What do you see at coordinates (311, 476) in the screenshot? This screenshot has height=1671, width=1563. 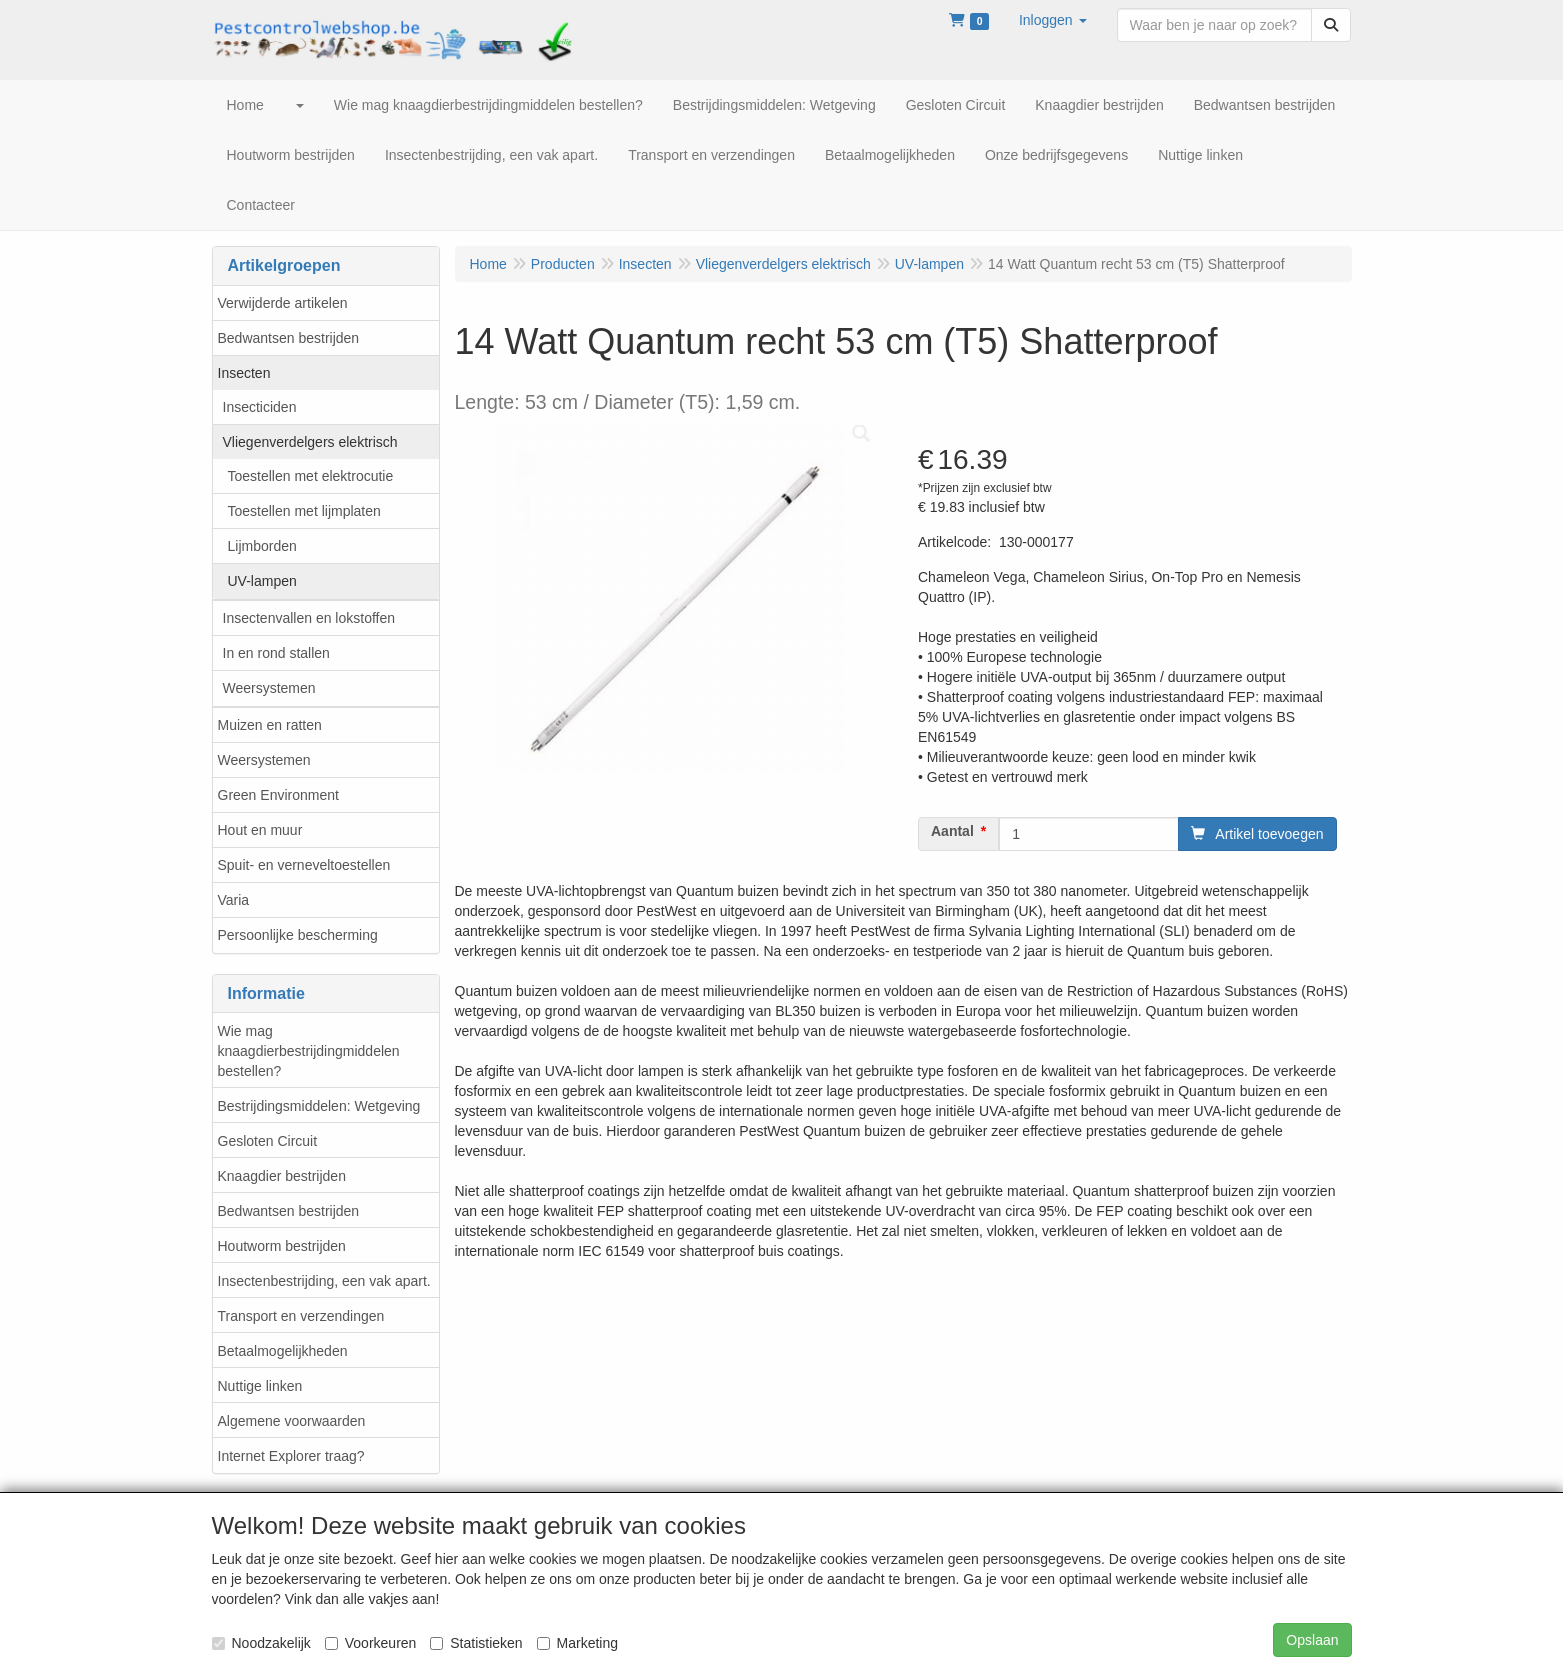 I see `Toestellen met elektrocutie` at bounding box center [311, 476].